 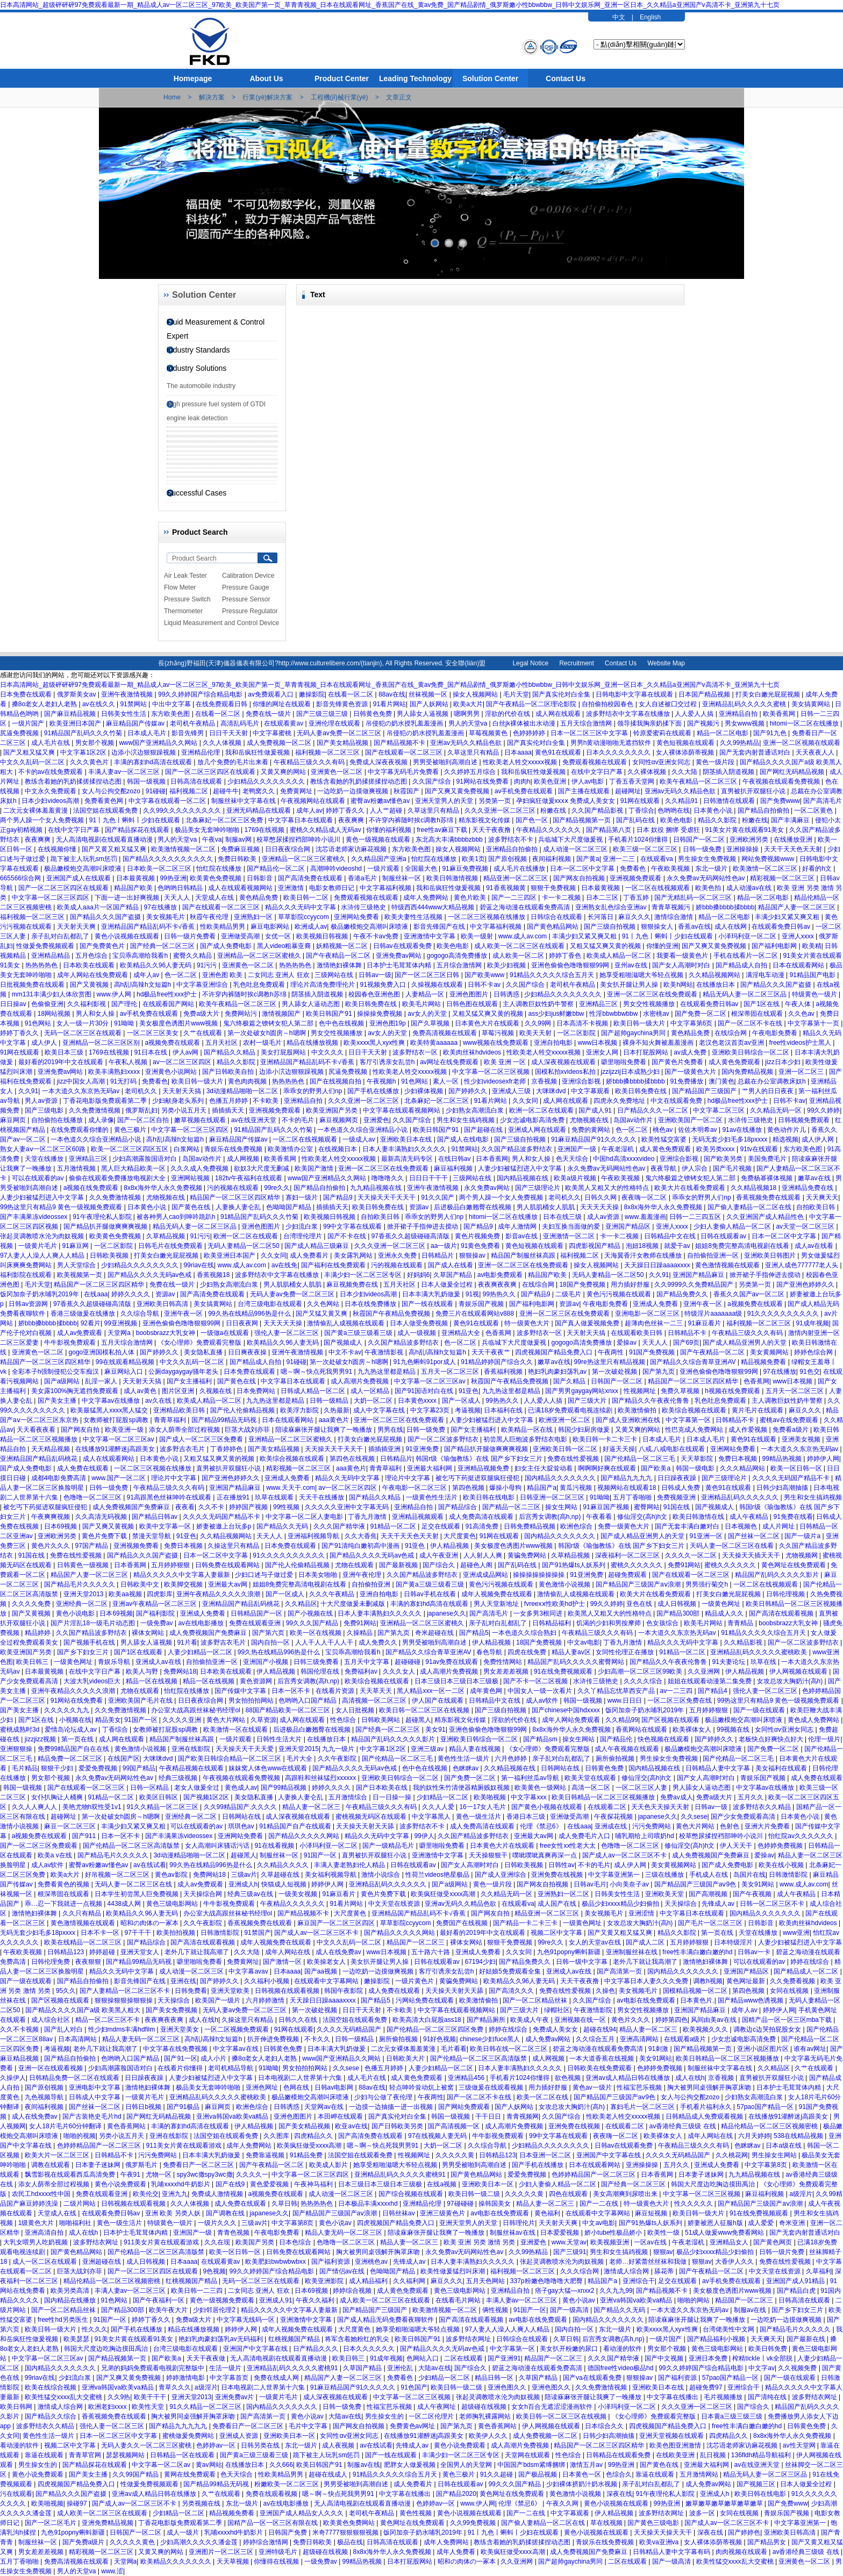 What do you see at coordinates (36, 810) in the screenshot?
I see `二次元女裸体羞羞黄漫` at bounding box center [36, 810].